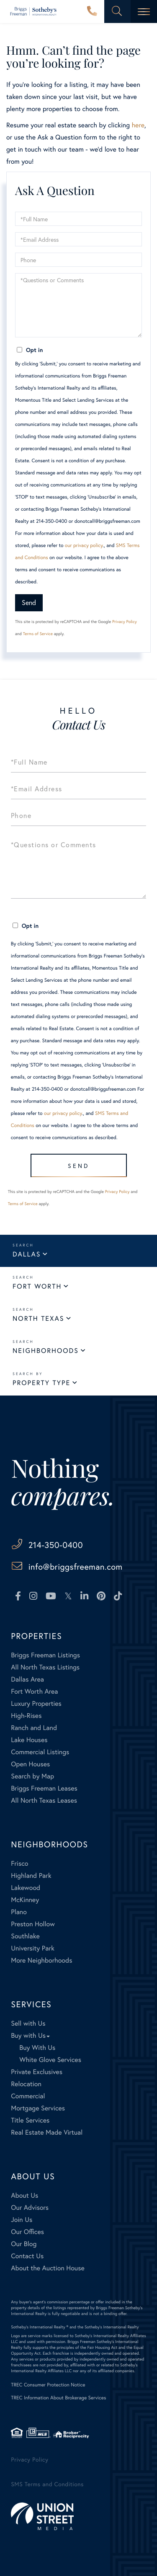 The width and height of the screenshot is (157, 2576). What do you see at coordinates (38, 633) in the screenshot?
I see `Terms of Service` at bounding box center [38, 633].